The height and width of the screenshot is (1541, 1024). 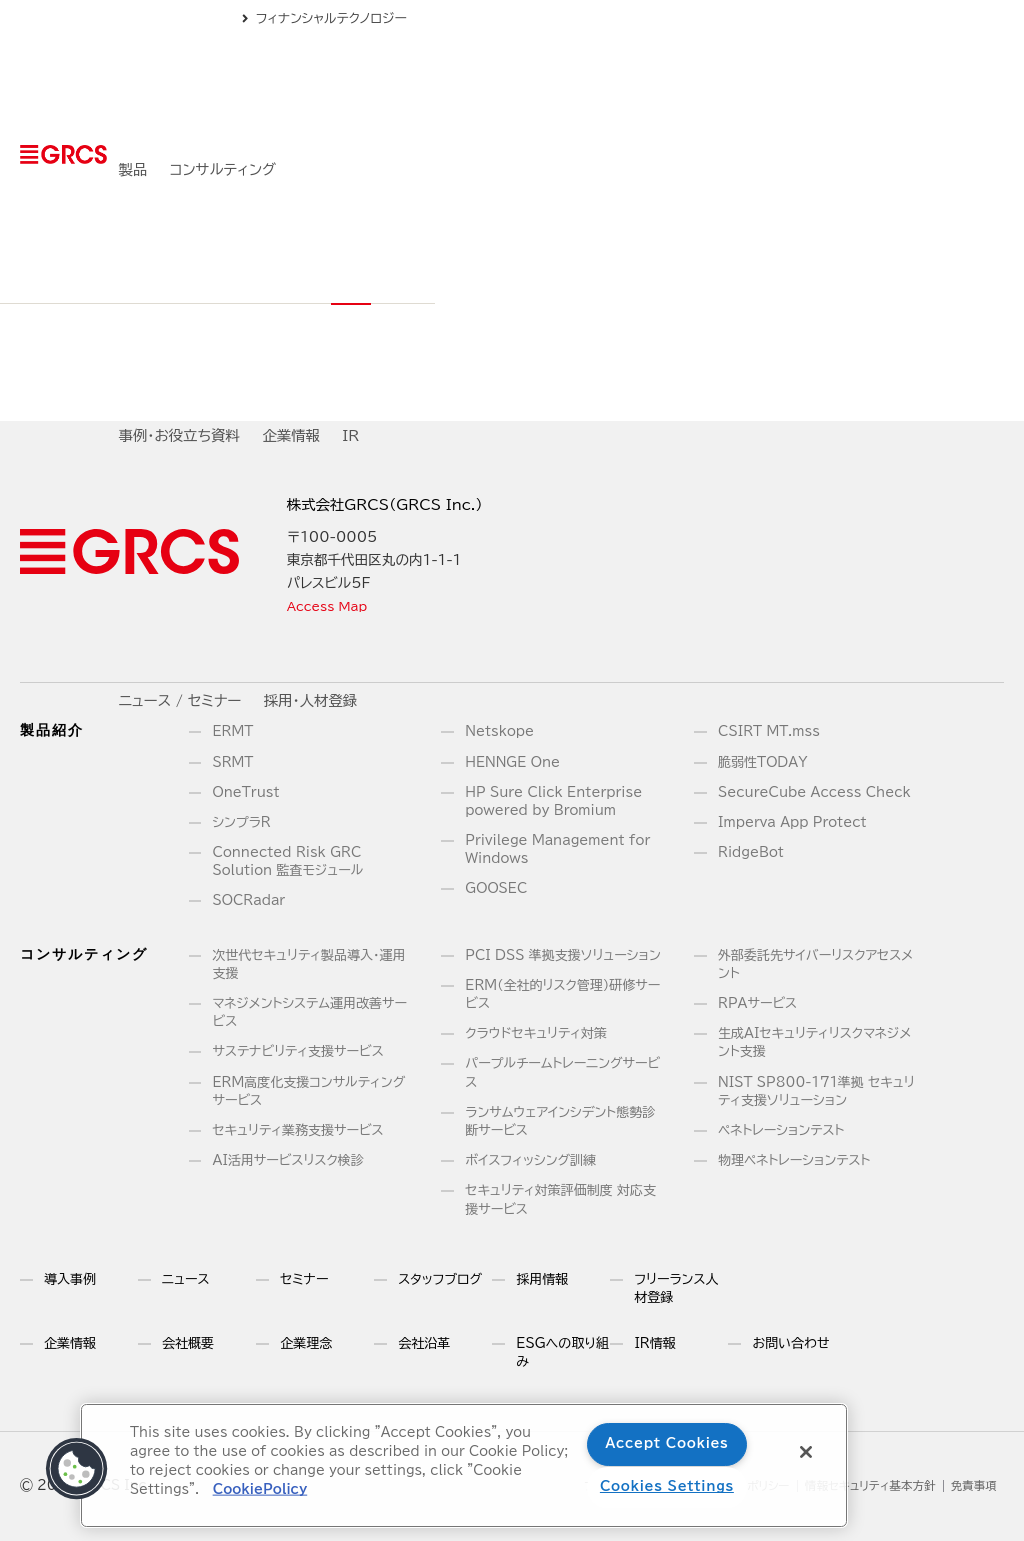 I want to click on 生成AIセキュリティリスクマネジメント支援 [menuitem], so click(x=814, y=1042).